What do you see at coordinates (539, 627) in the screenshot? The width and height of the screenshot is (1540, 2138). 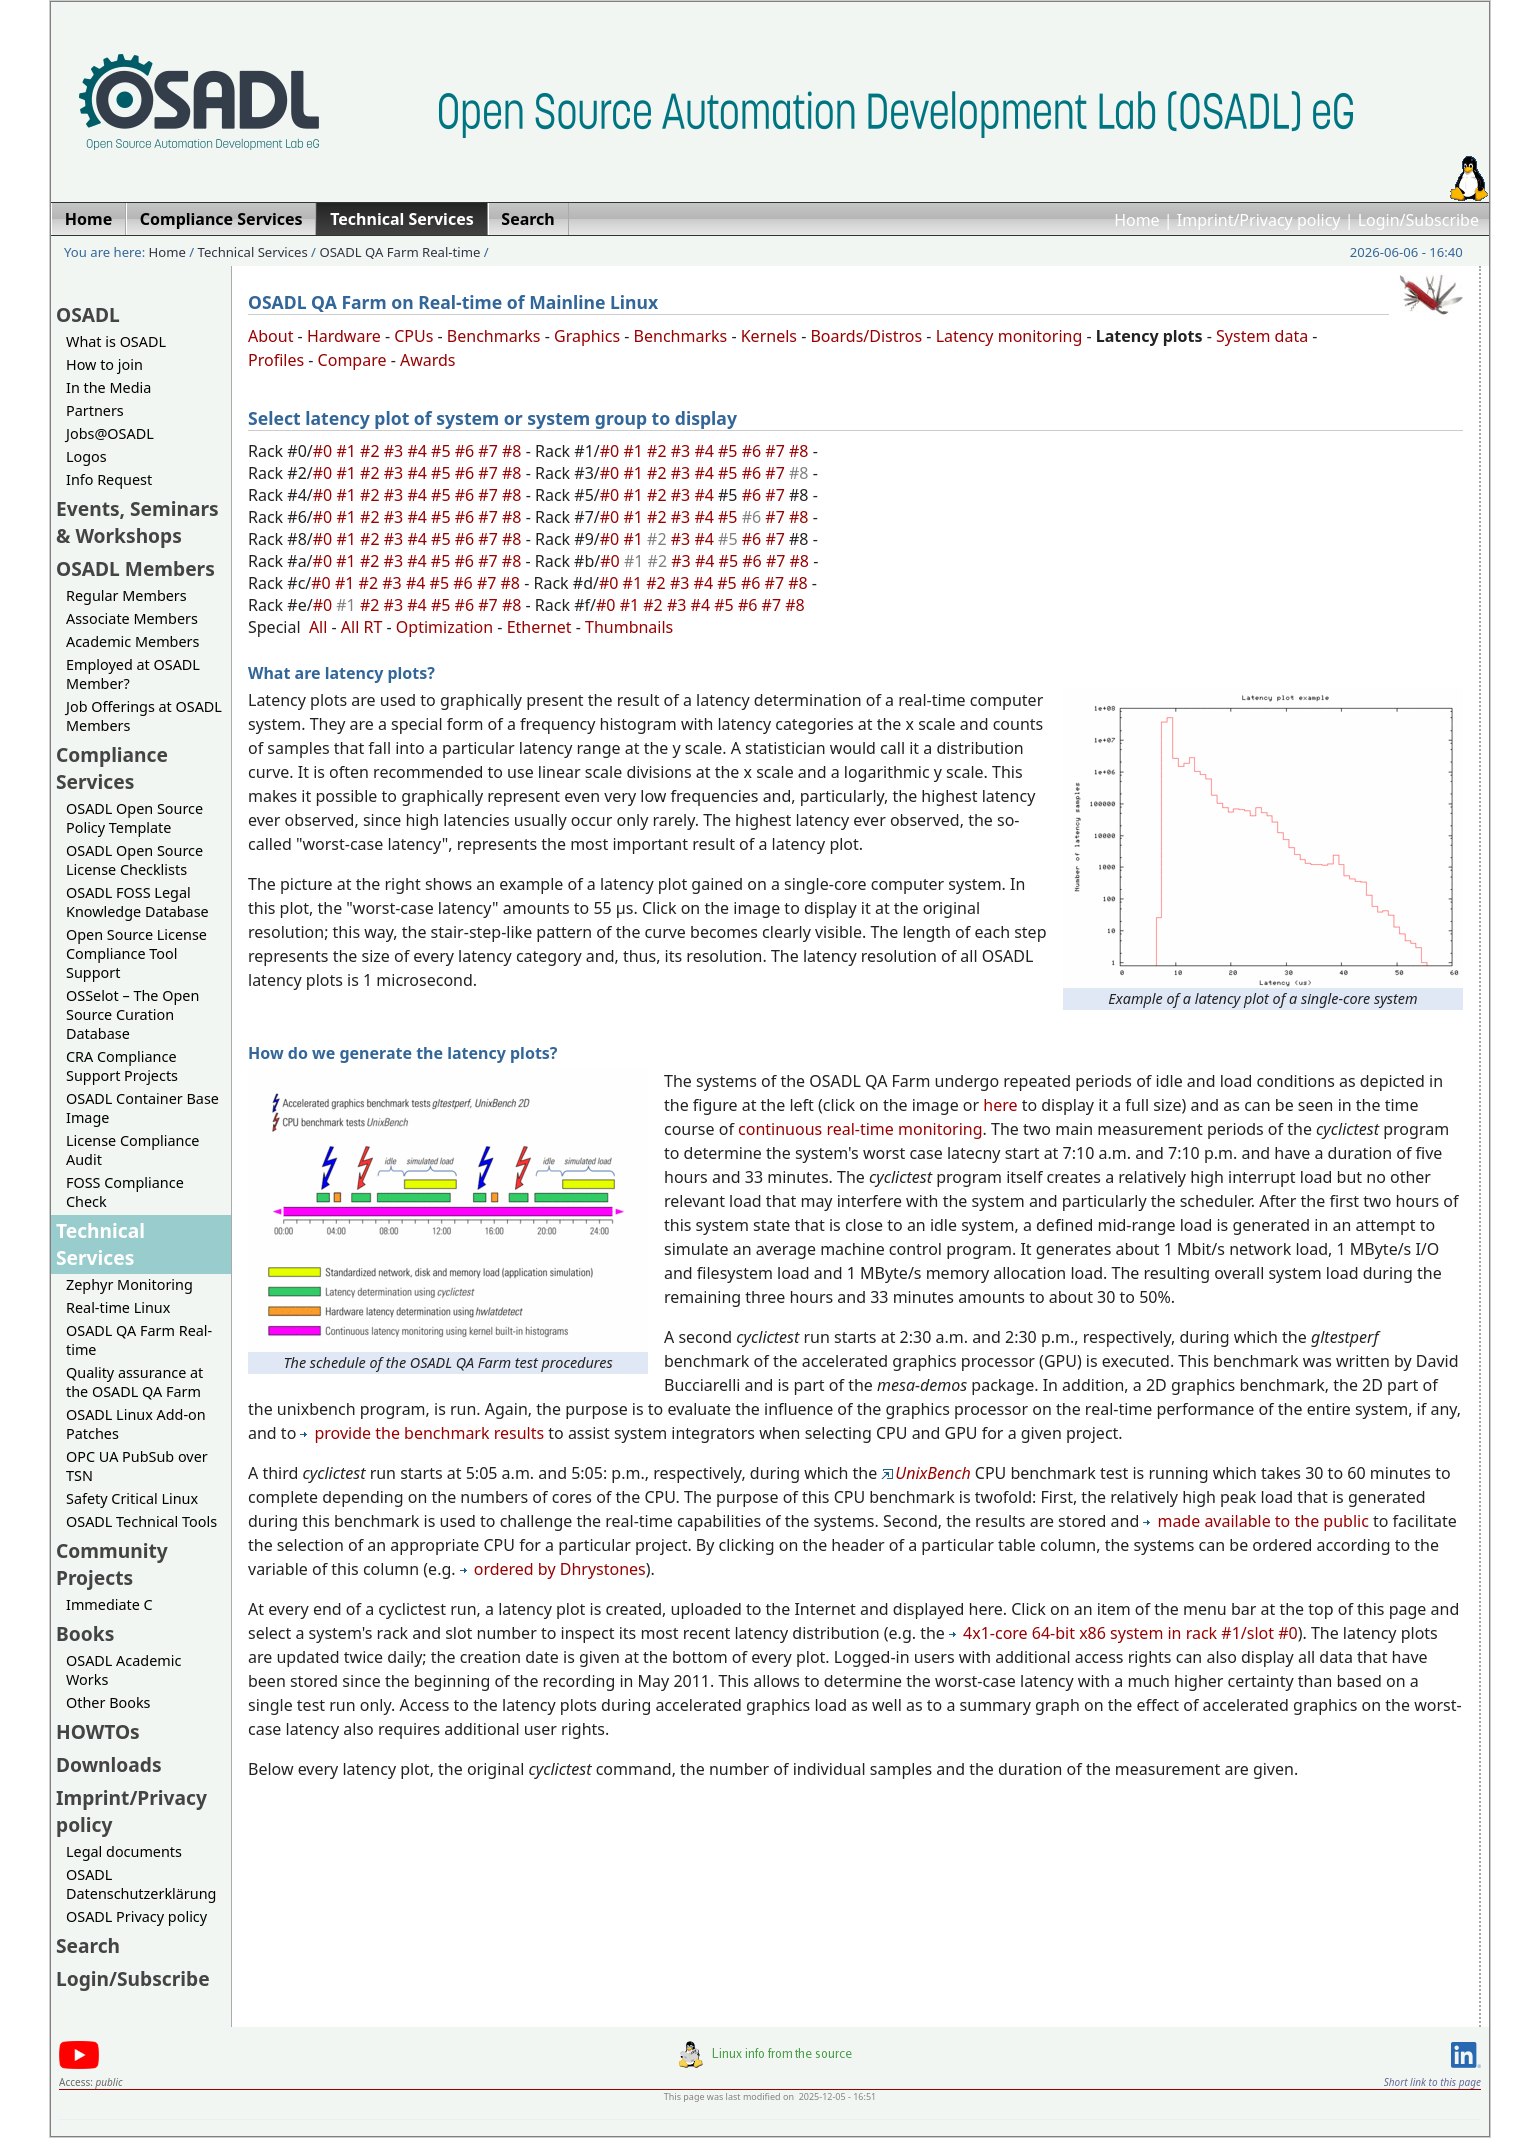 I see `Ethernet` at bounding box center [539, 627].